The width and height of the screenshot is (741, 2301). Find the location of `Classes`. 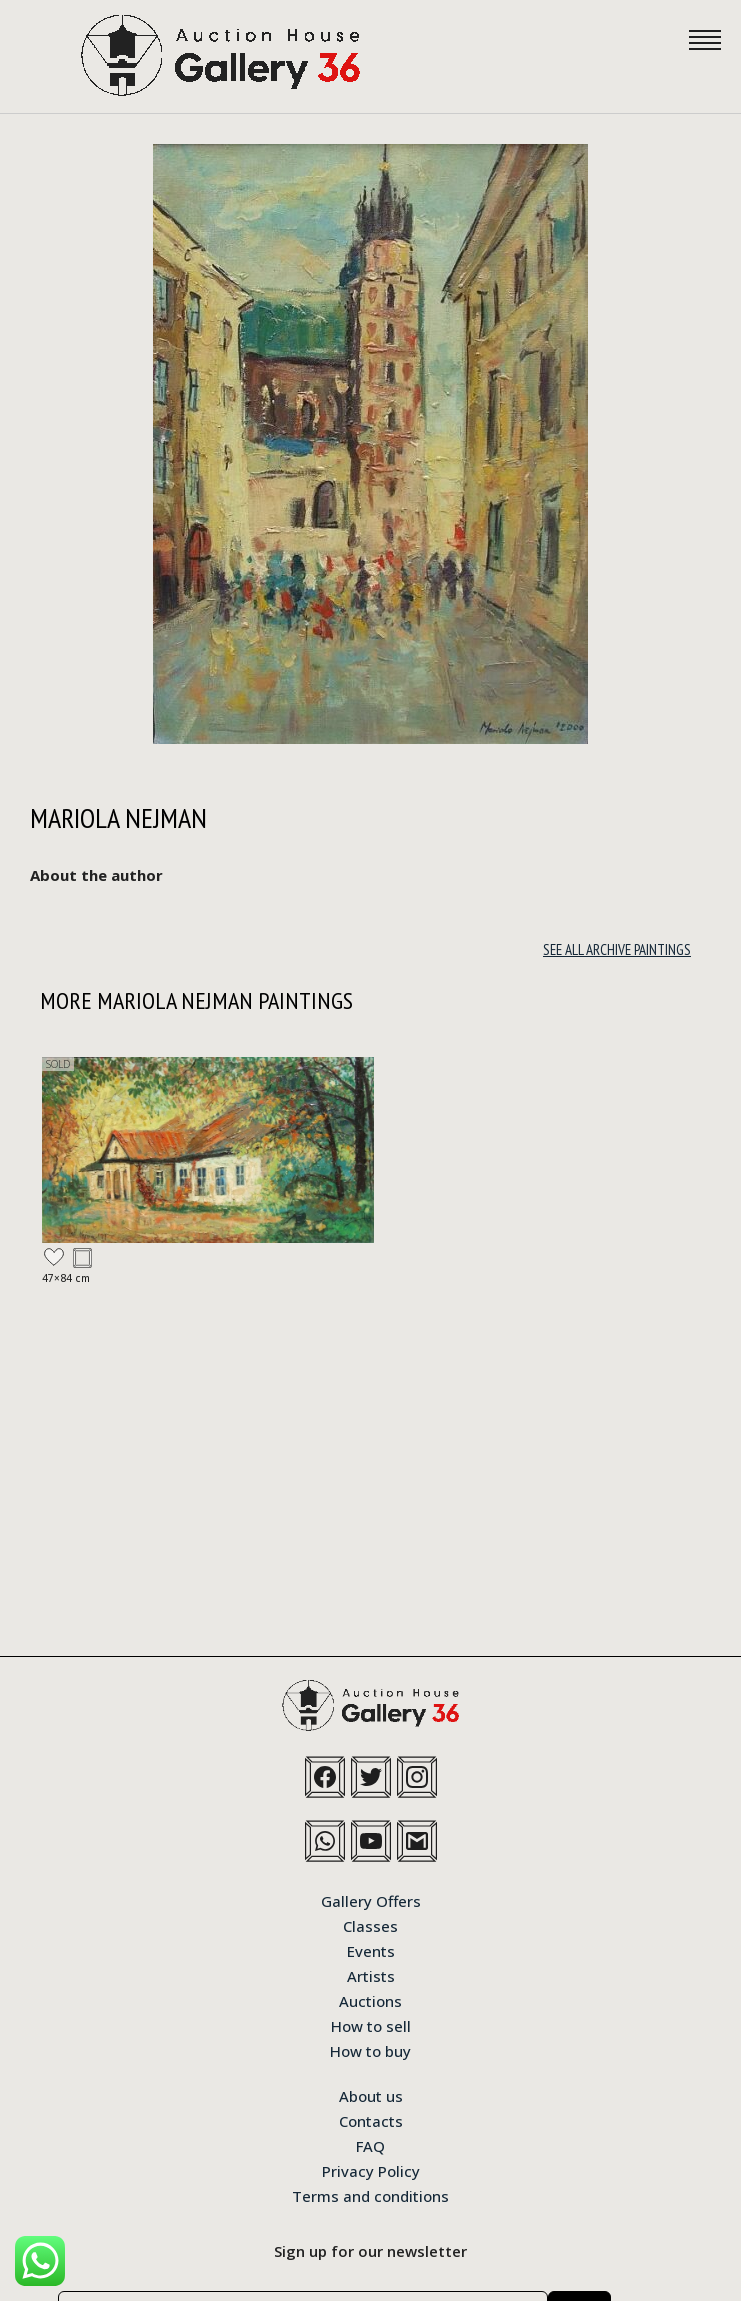

Classes is located at coordinates (370, 1925).